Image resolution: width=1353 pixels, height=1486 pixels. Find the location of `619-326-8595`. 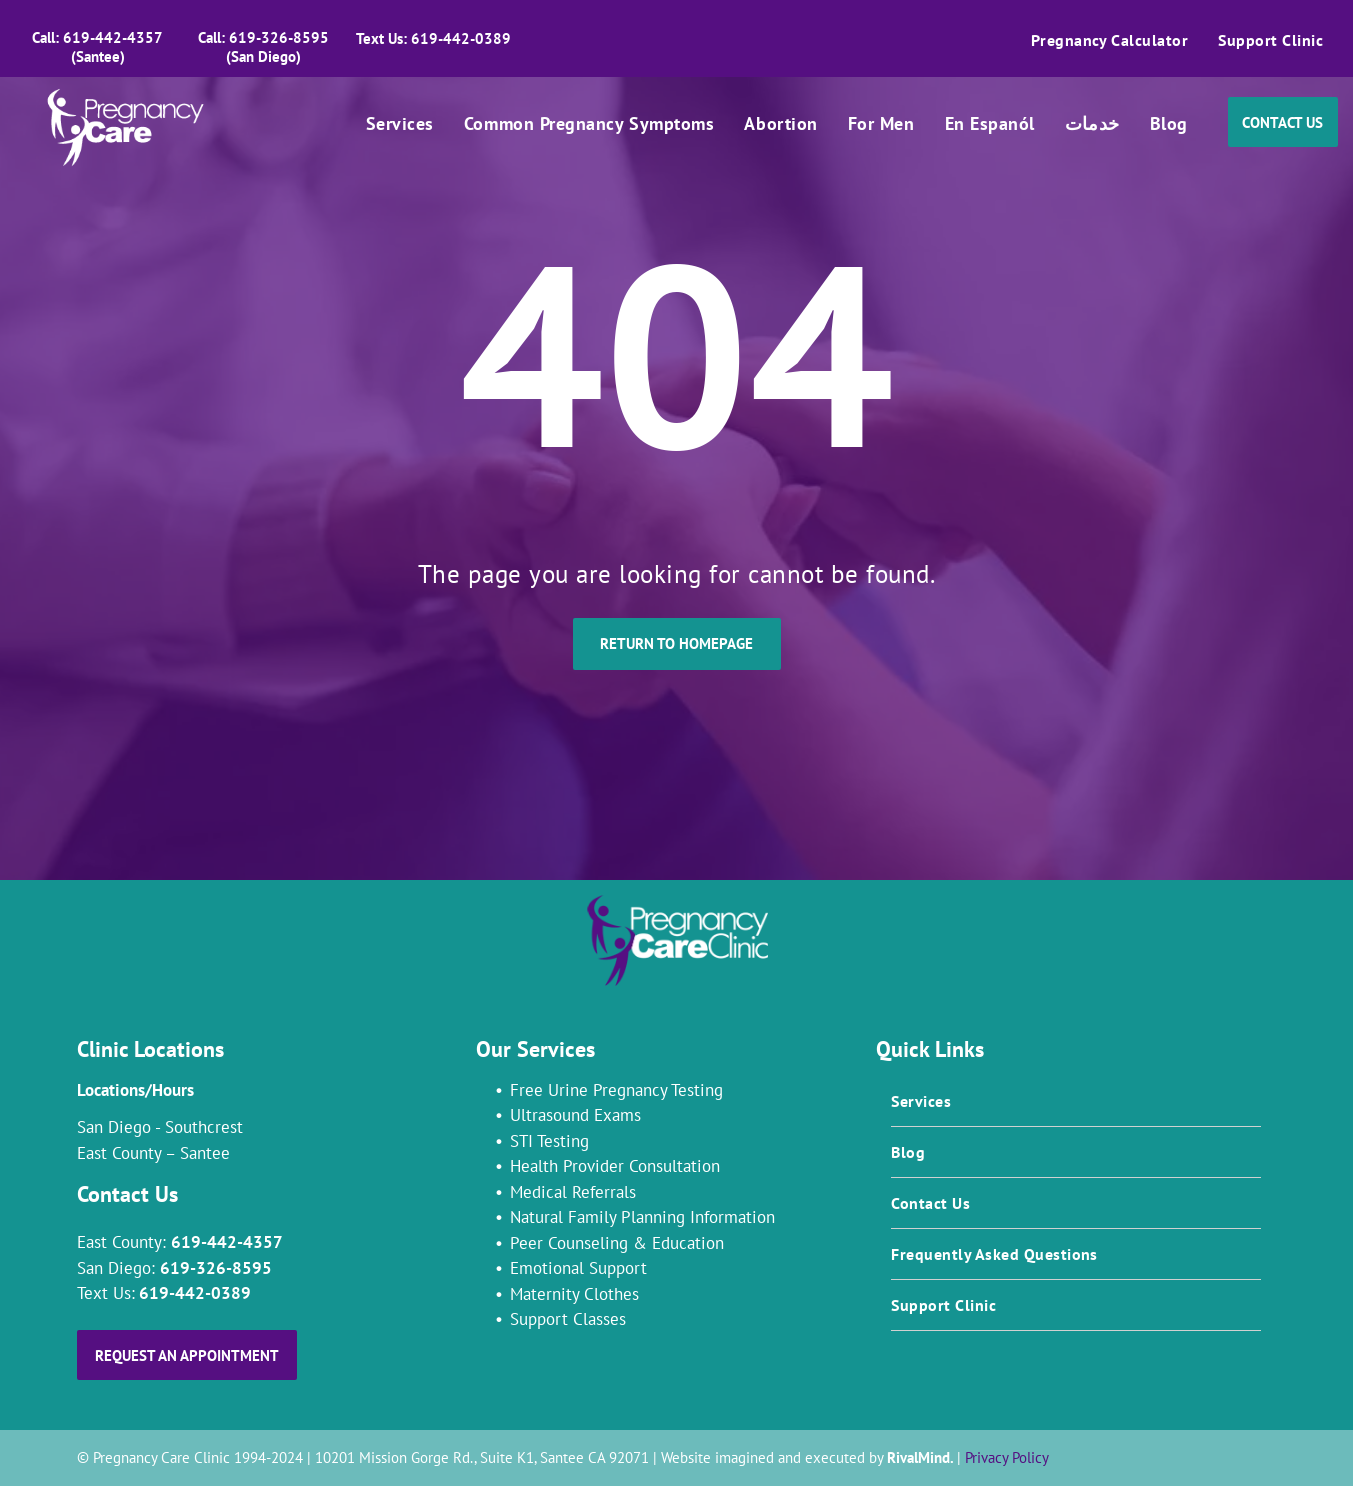

619-326-8595 is located at coordinates (216, 1268).